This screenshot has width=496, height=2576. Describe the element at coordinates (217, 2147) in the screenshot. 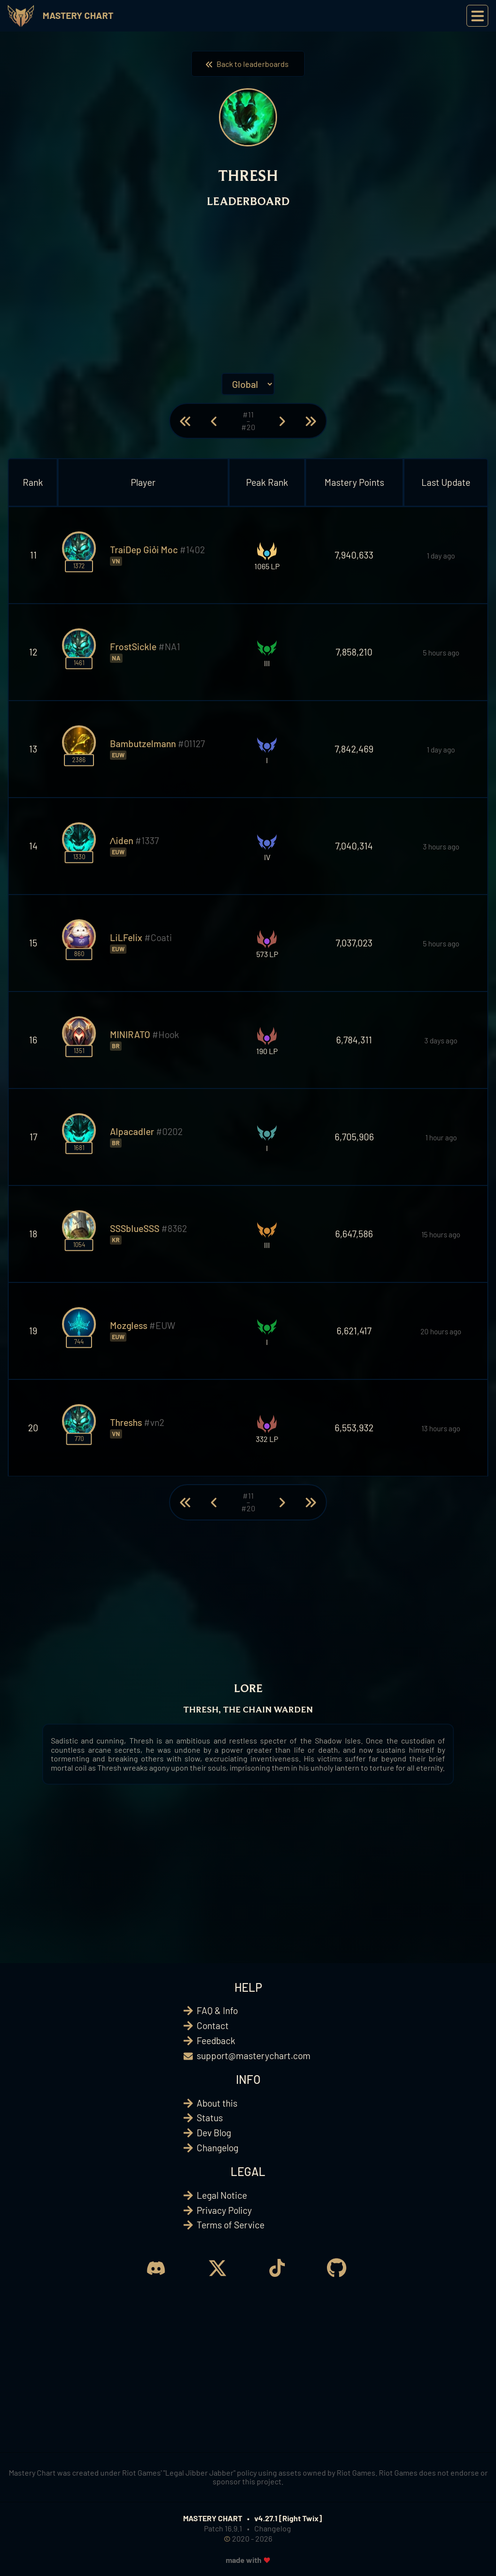

I see `Changelog` at that location.